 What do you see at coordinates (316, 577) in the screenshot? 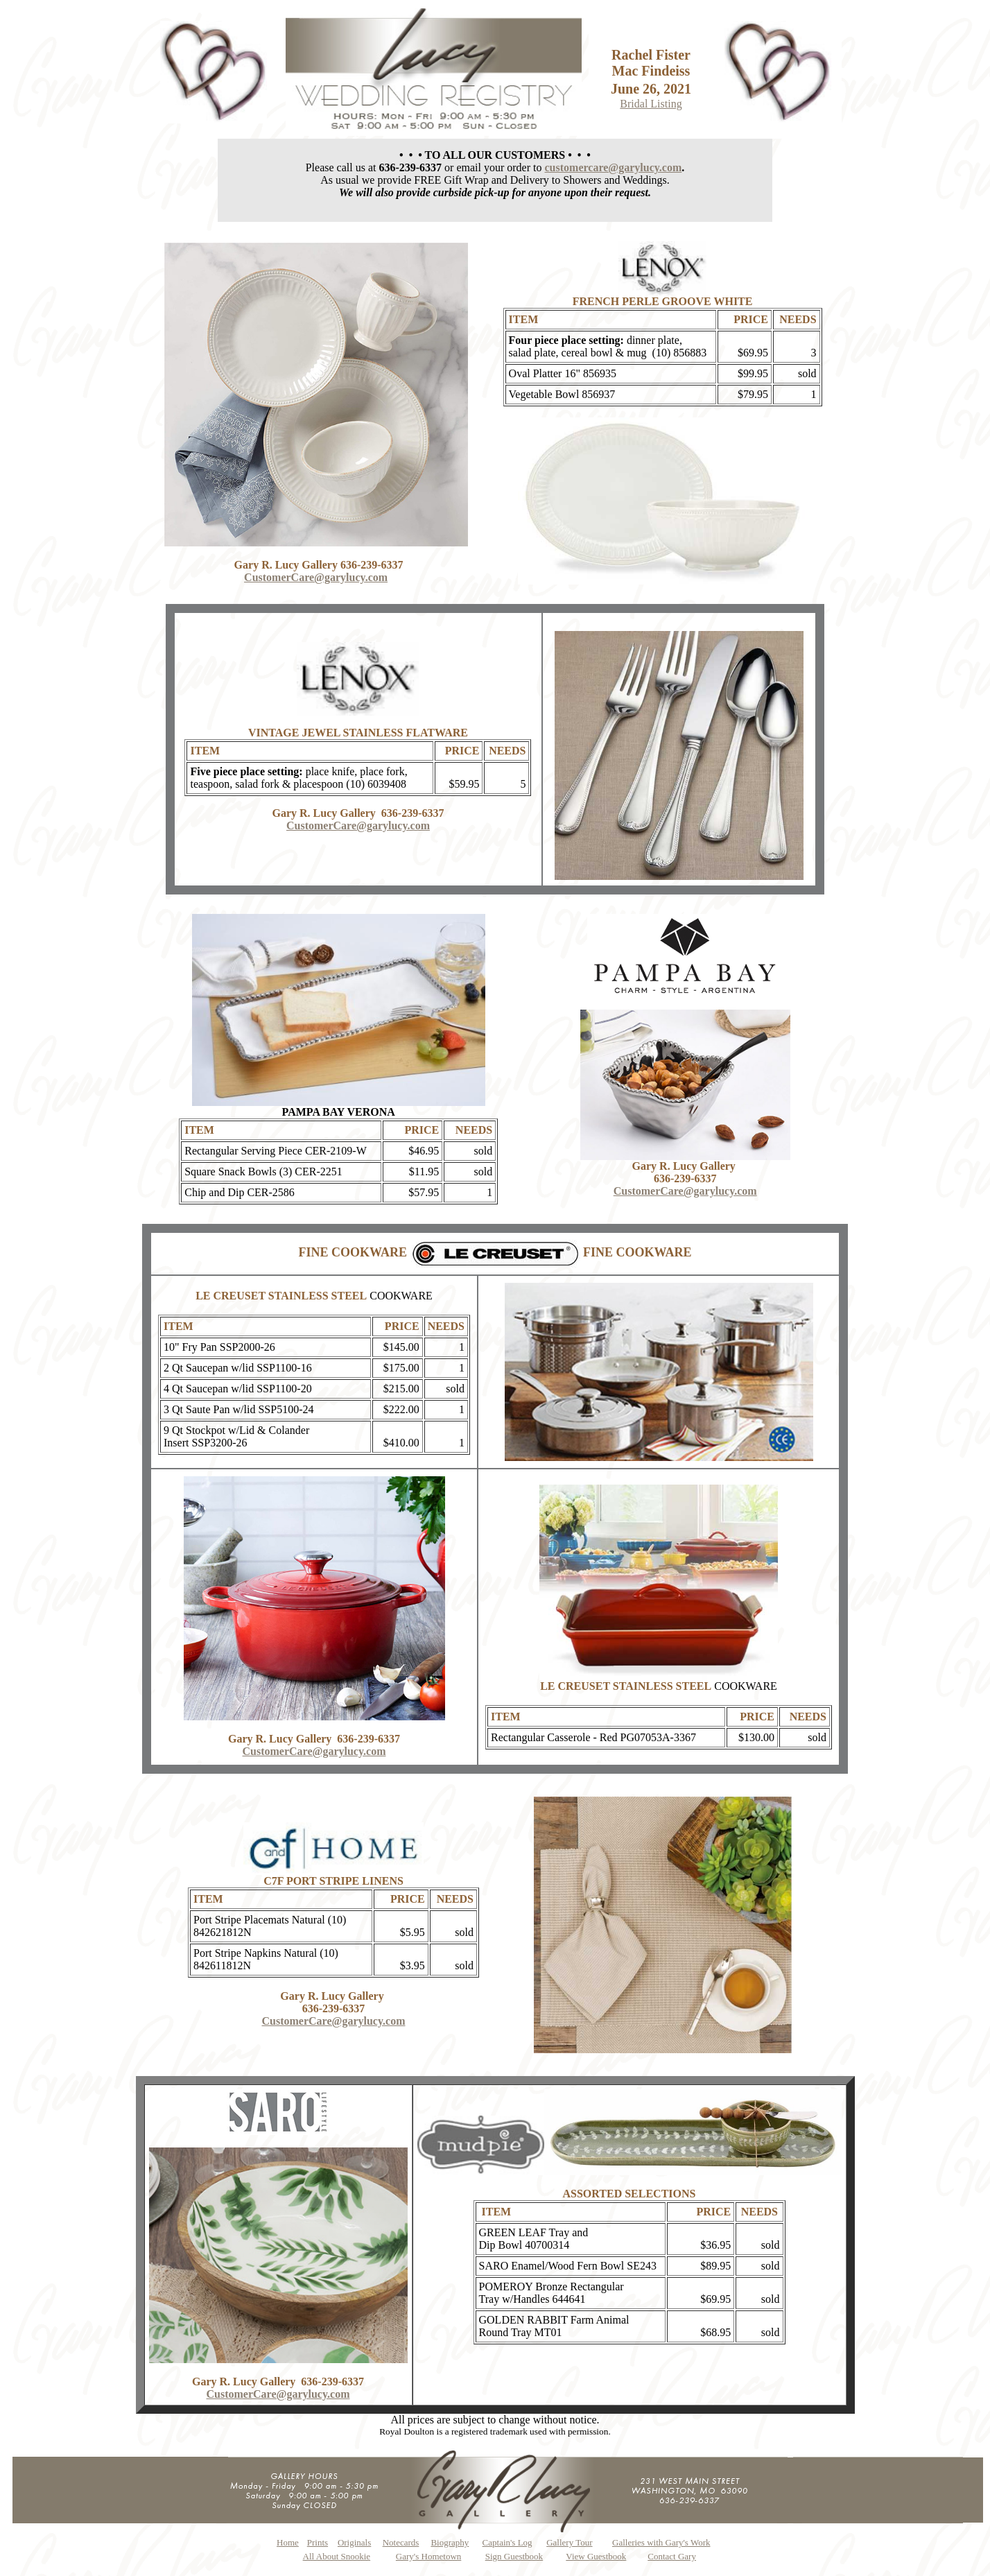
I see `CustomerCare@garylucy.com` at bounding box center [316, 577].